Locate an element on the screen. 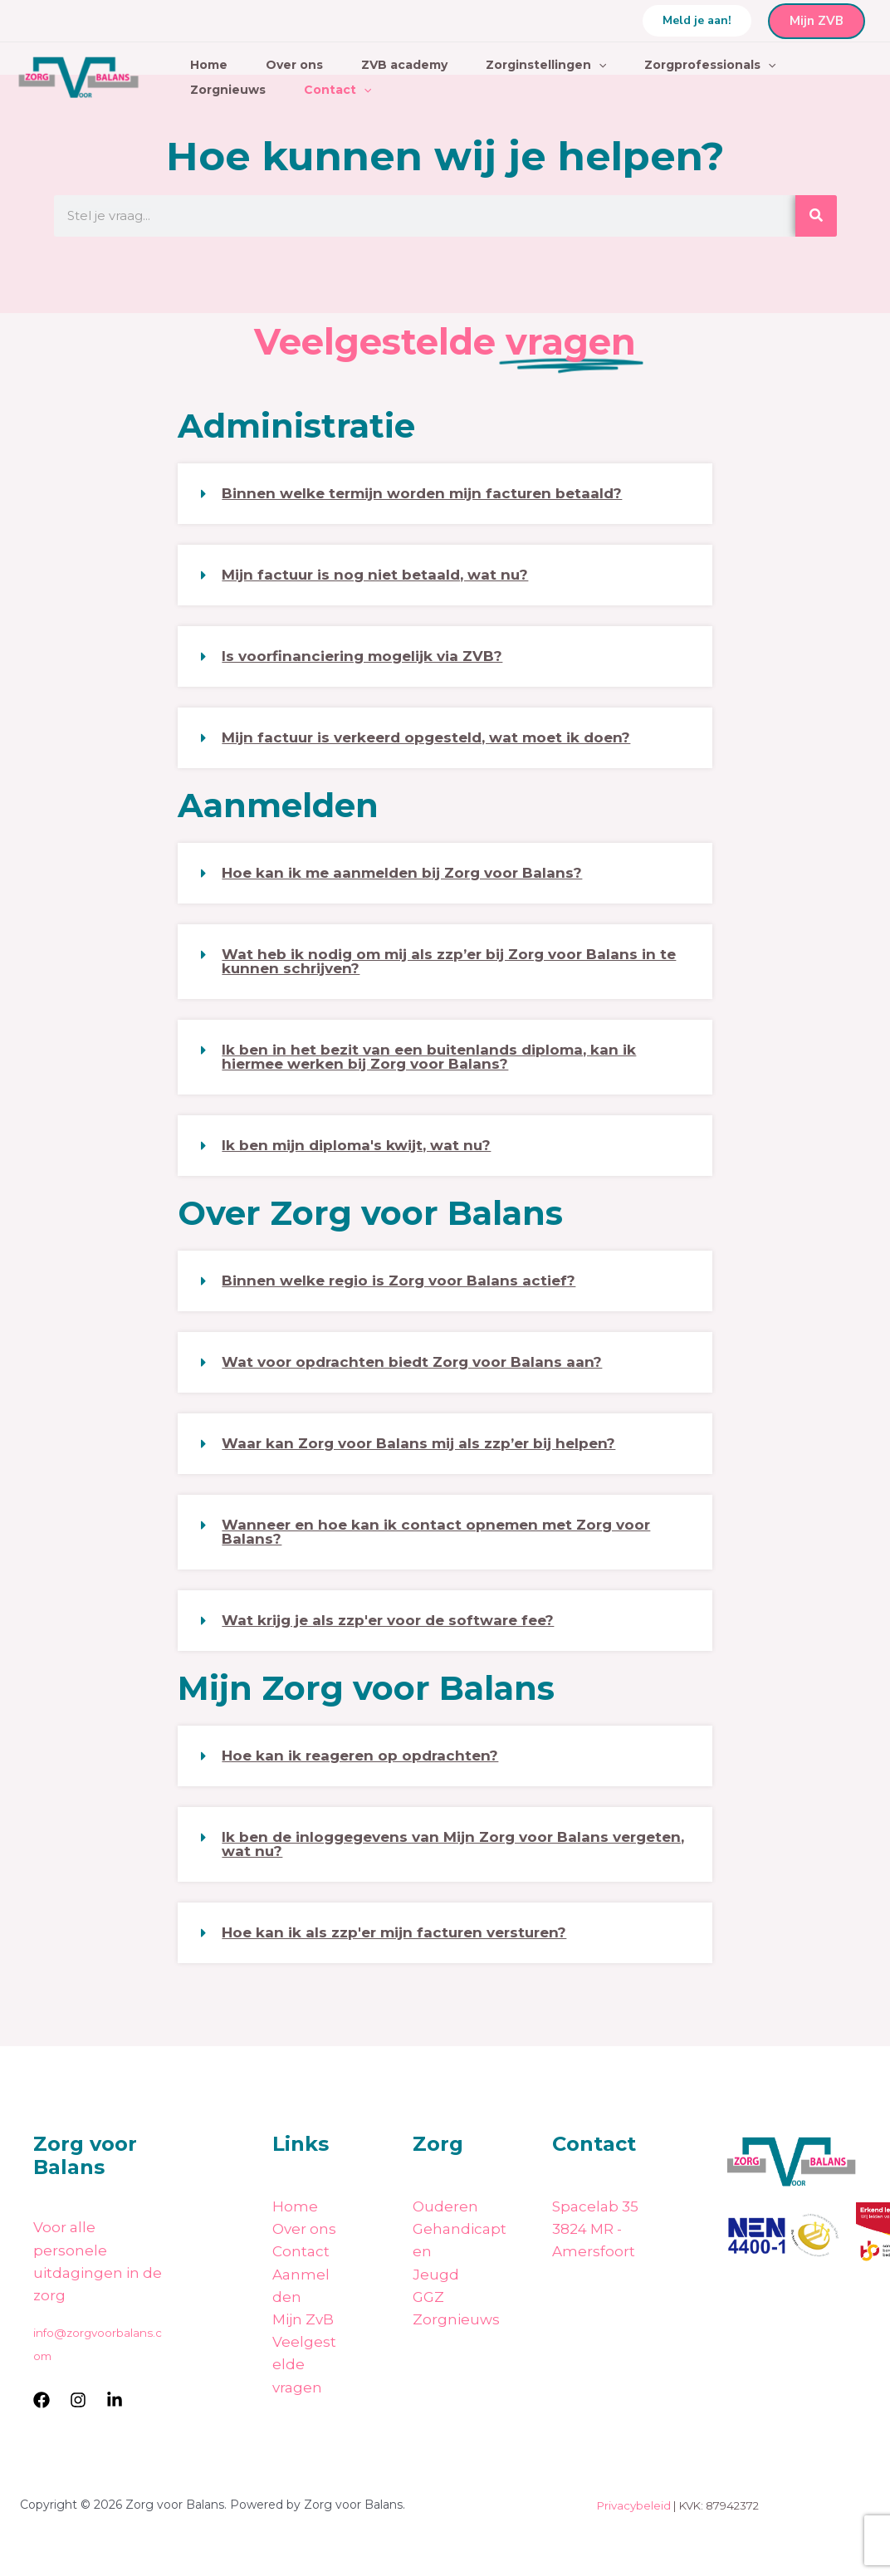 The width and height of the screenshot is (890, 2576). Binnen welke termijn worden mijn facturen betaald? is located at coordinates (422, 493).